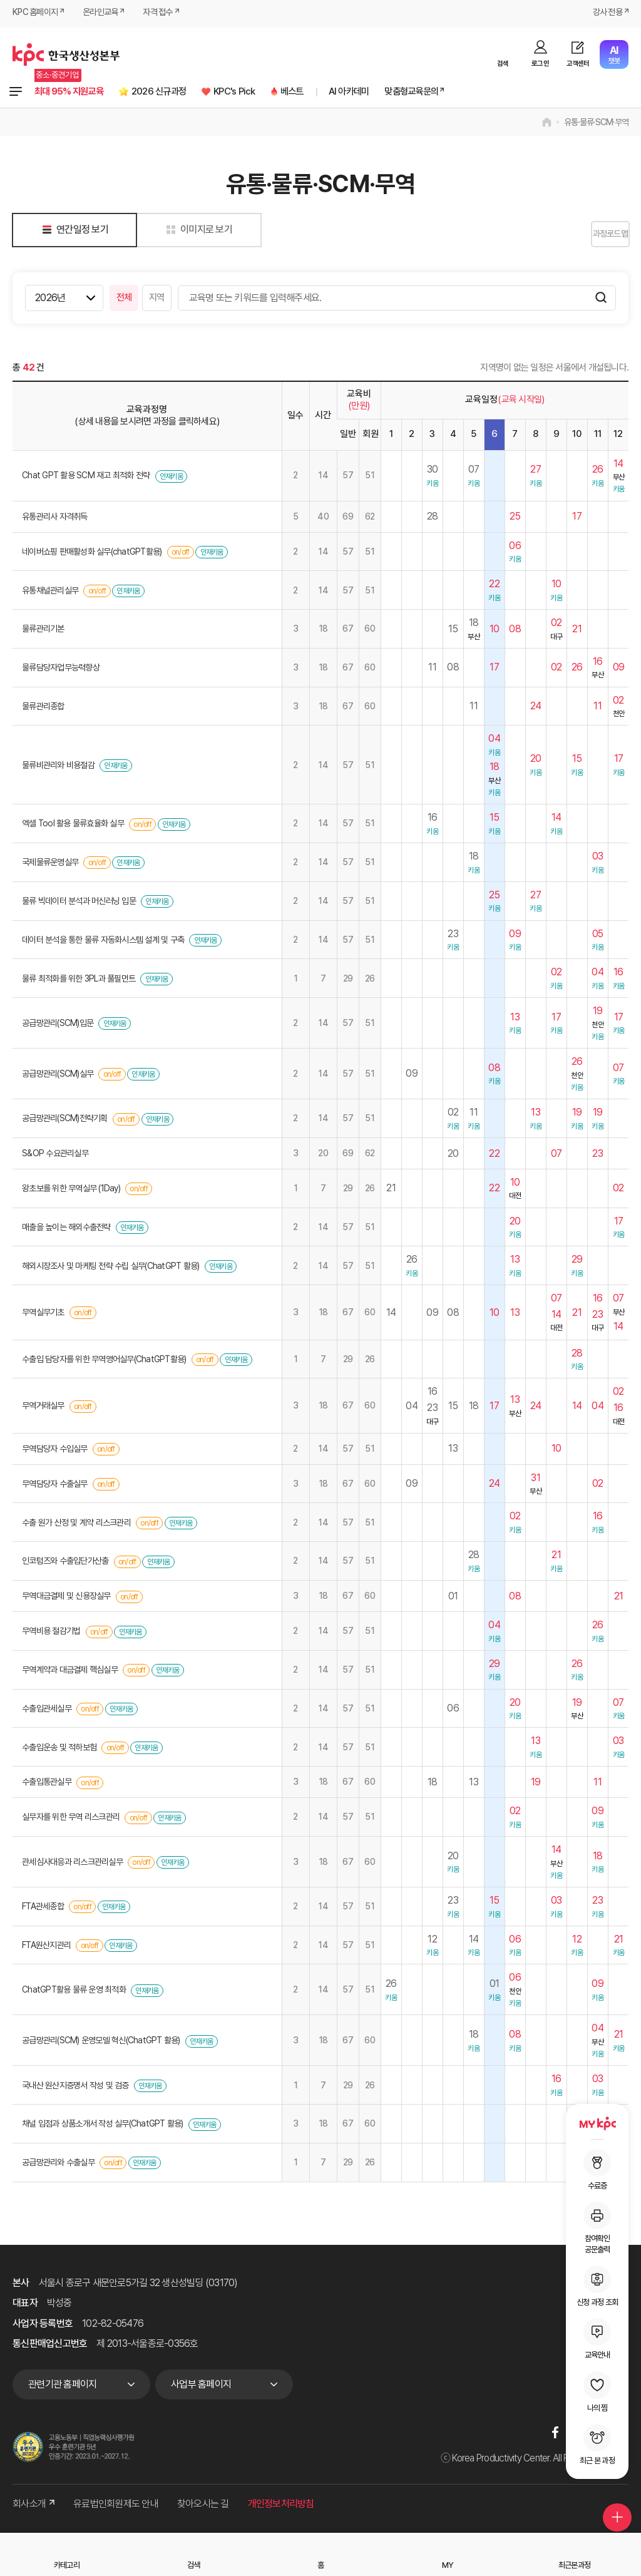 The width and height of the screenshot is (641, 2576). What do you see at coordinates (51, 592) in the screenshot?
I see `유통채널관리실무` at bounding box center [51, 592].